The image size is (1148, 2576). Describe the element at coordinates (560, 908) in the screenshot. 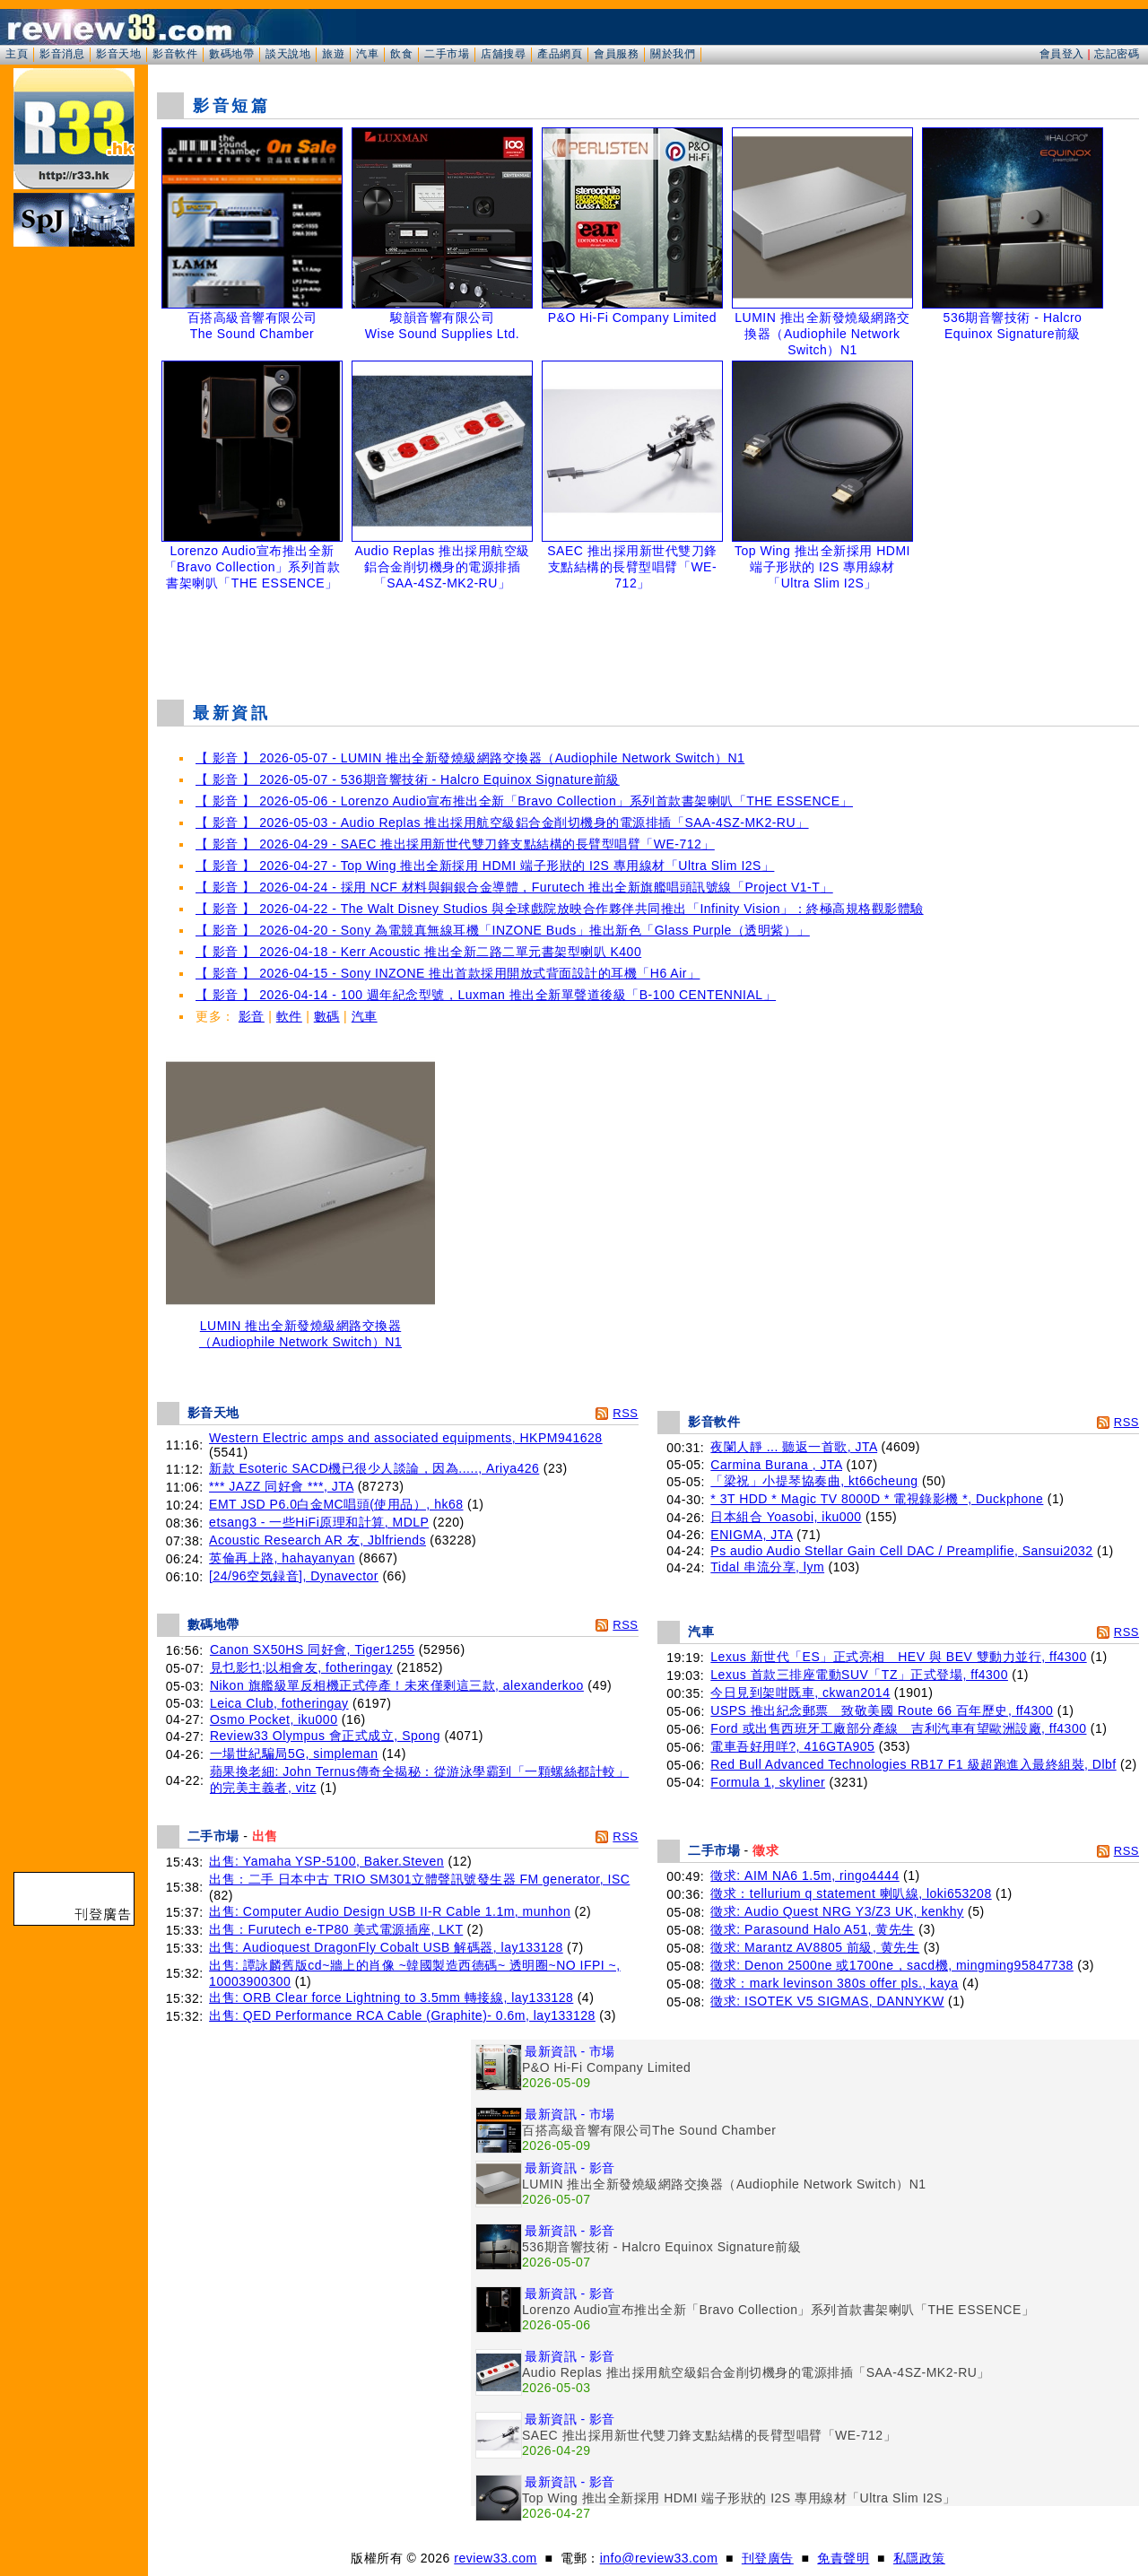

I see `【 影音 】 2026-04-22 - The Walt Disney Studios 與全球戲院放映合作夥伴共同推出「Infinity Vision」：終極高規格觀影體驗` at that location.